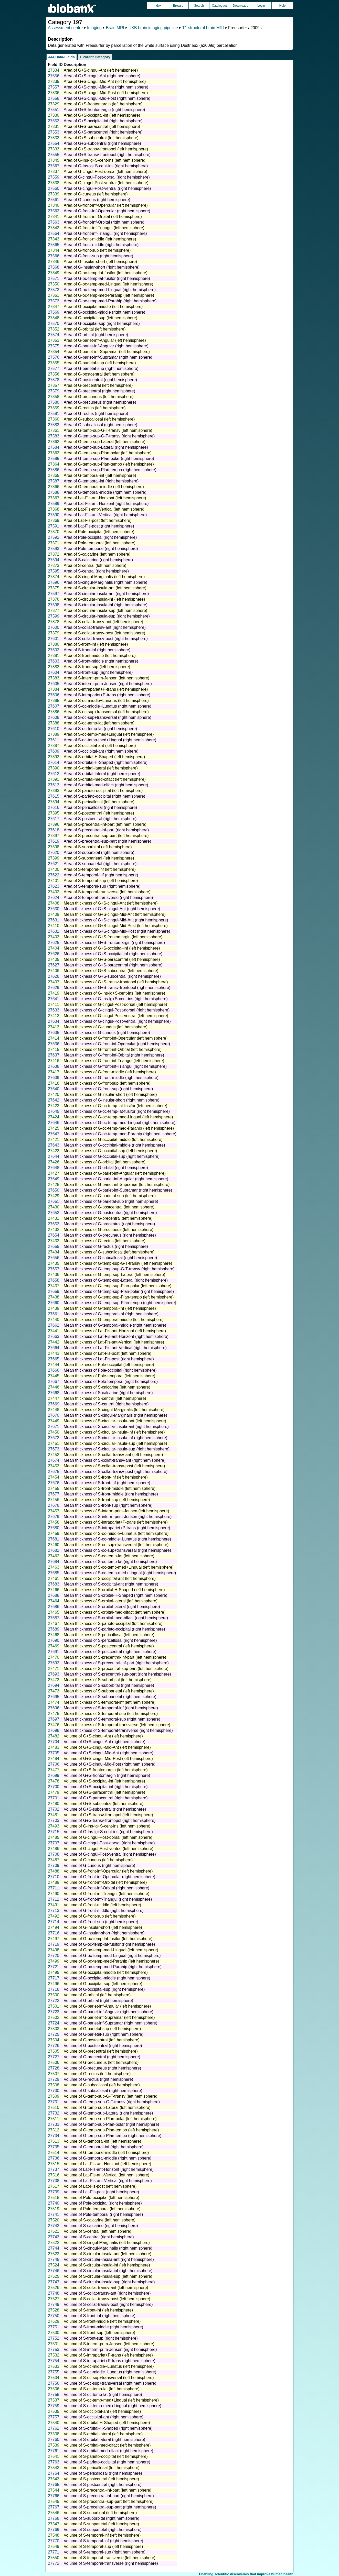 This screenshot has height=2576, width=339. Describe the element at coordinates (53, 1044) in the screenshot. I see `27636` at that location.